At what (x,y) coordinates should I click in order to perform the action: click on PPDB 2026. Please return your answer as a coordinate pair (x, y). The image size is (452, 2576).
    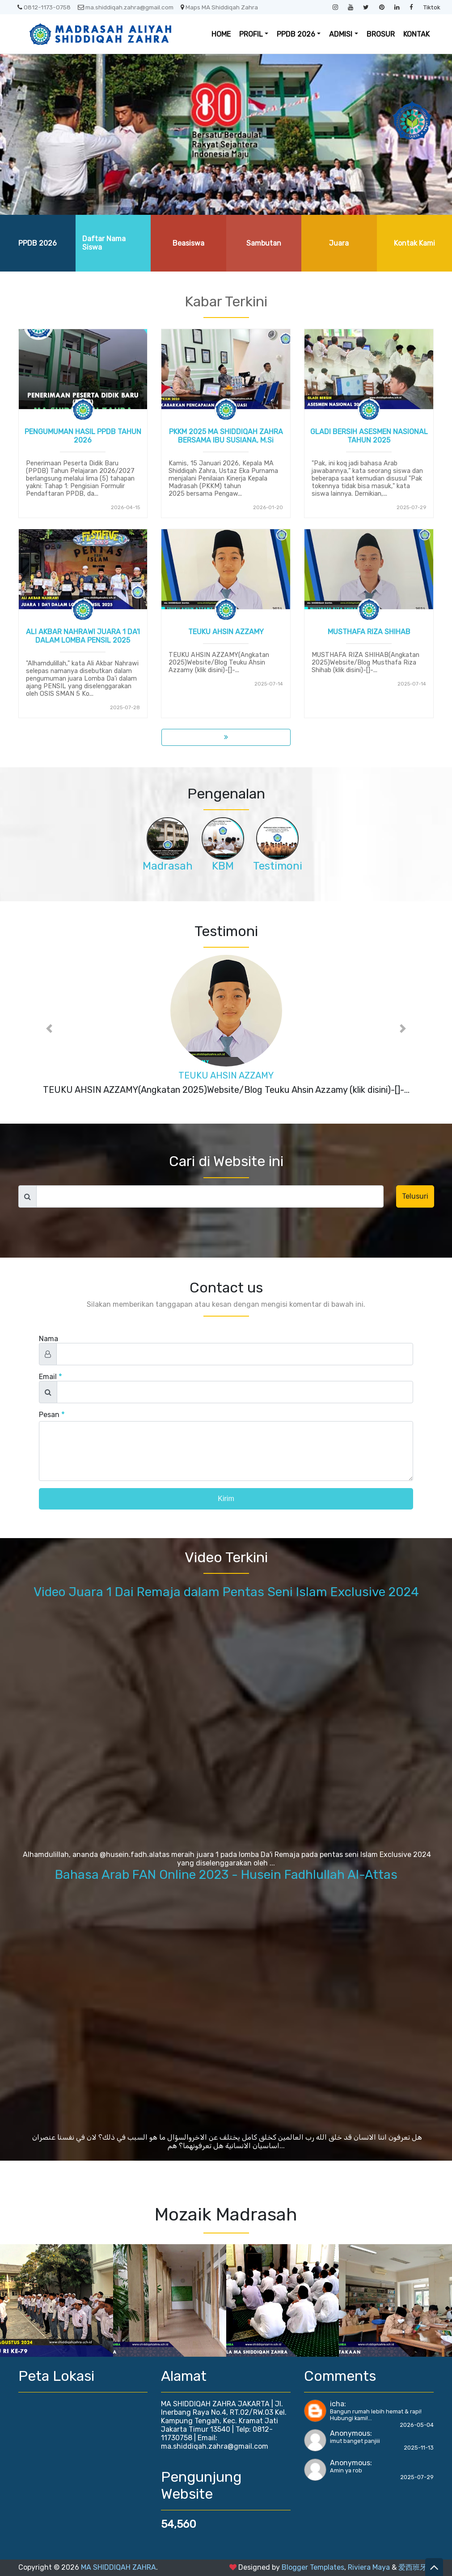
    Looking at the image, I should click on (37, 243).